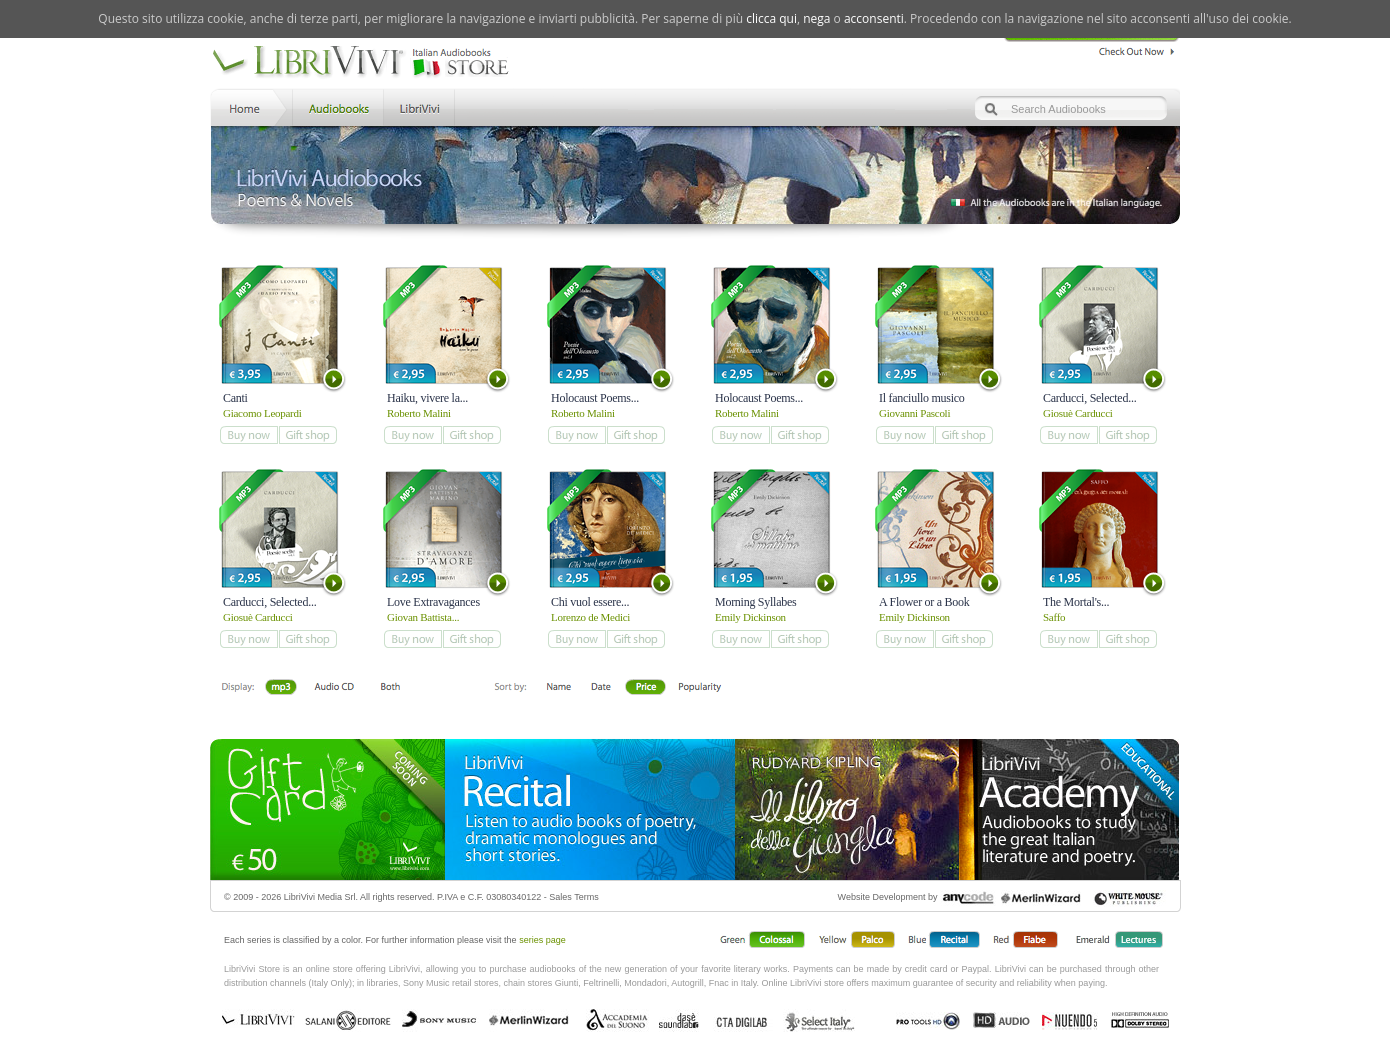 This screenshot has width=1390, height=1062. I want to click on Libro + CD, so click(334, 688).